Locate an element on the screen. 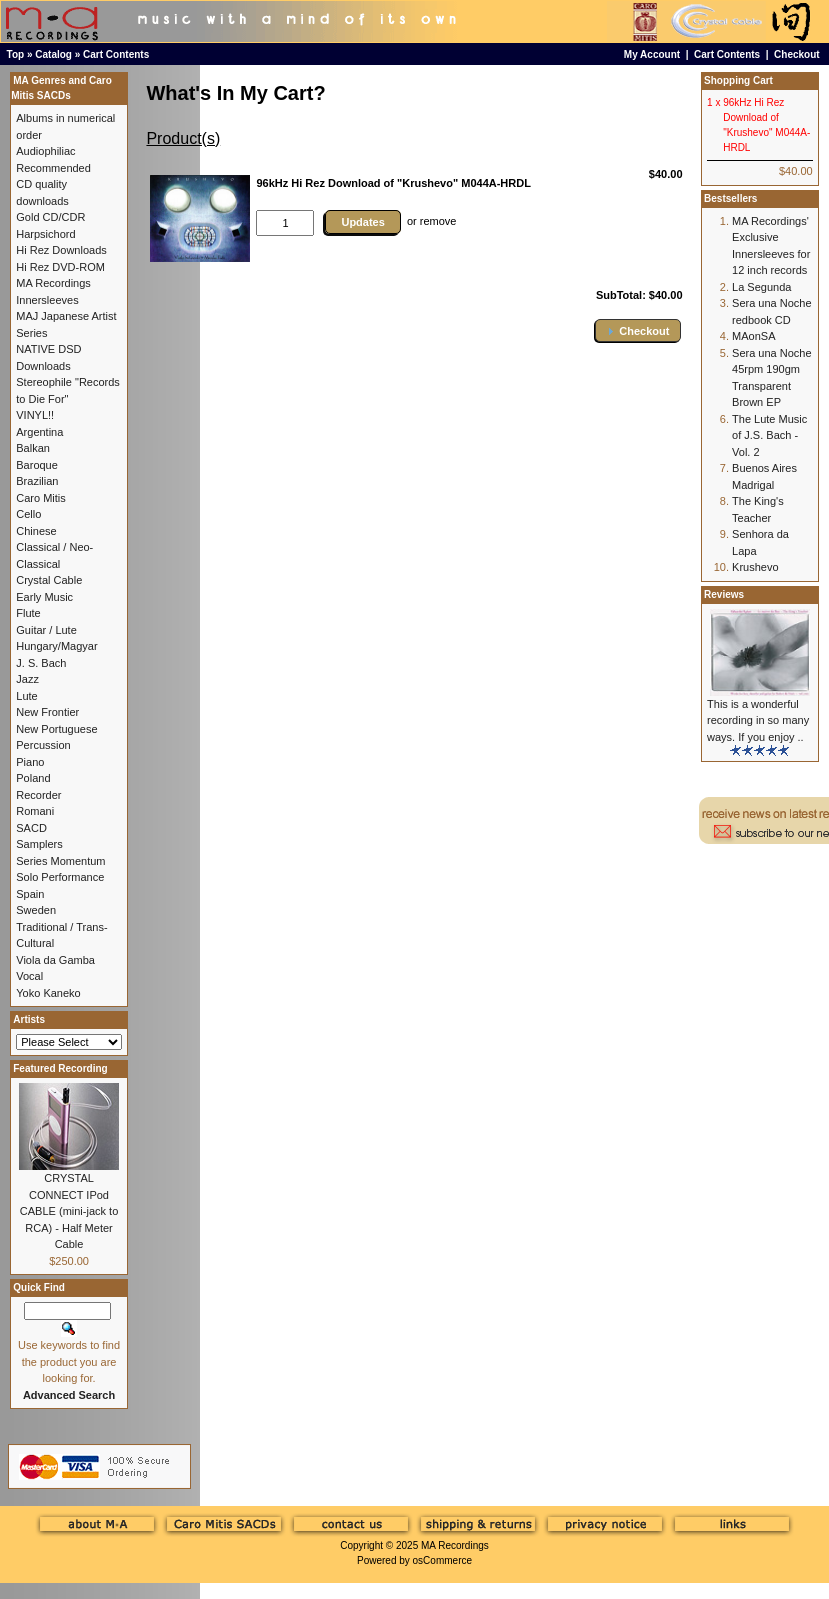 Image resolution: width=829 pixels, height=1599 pixels. Viola da Gamba is located at coordinates (55, 960).